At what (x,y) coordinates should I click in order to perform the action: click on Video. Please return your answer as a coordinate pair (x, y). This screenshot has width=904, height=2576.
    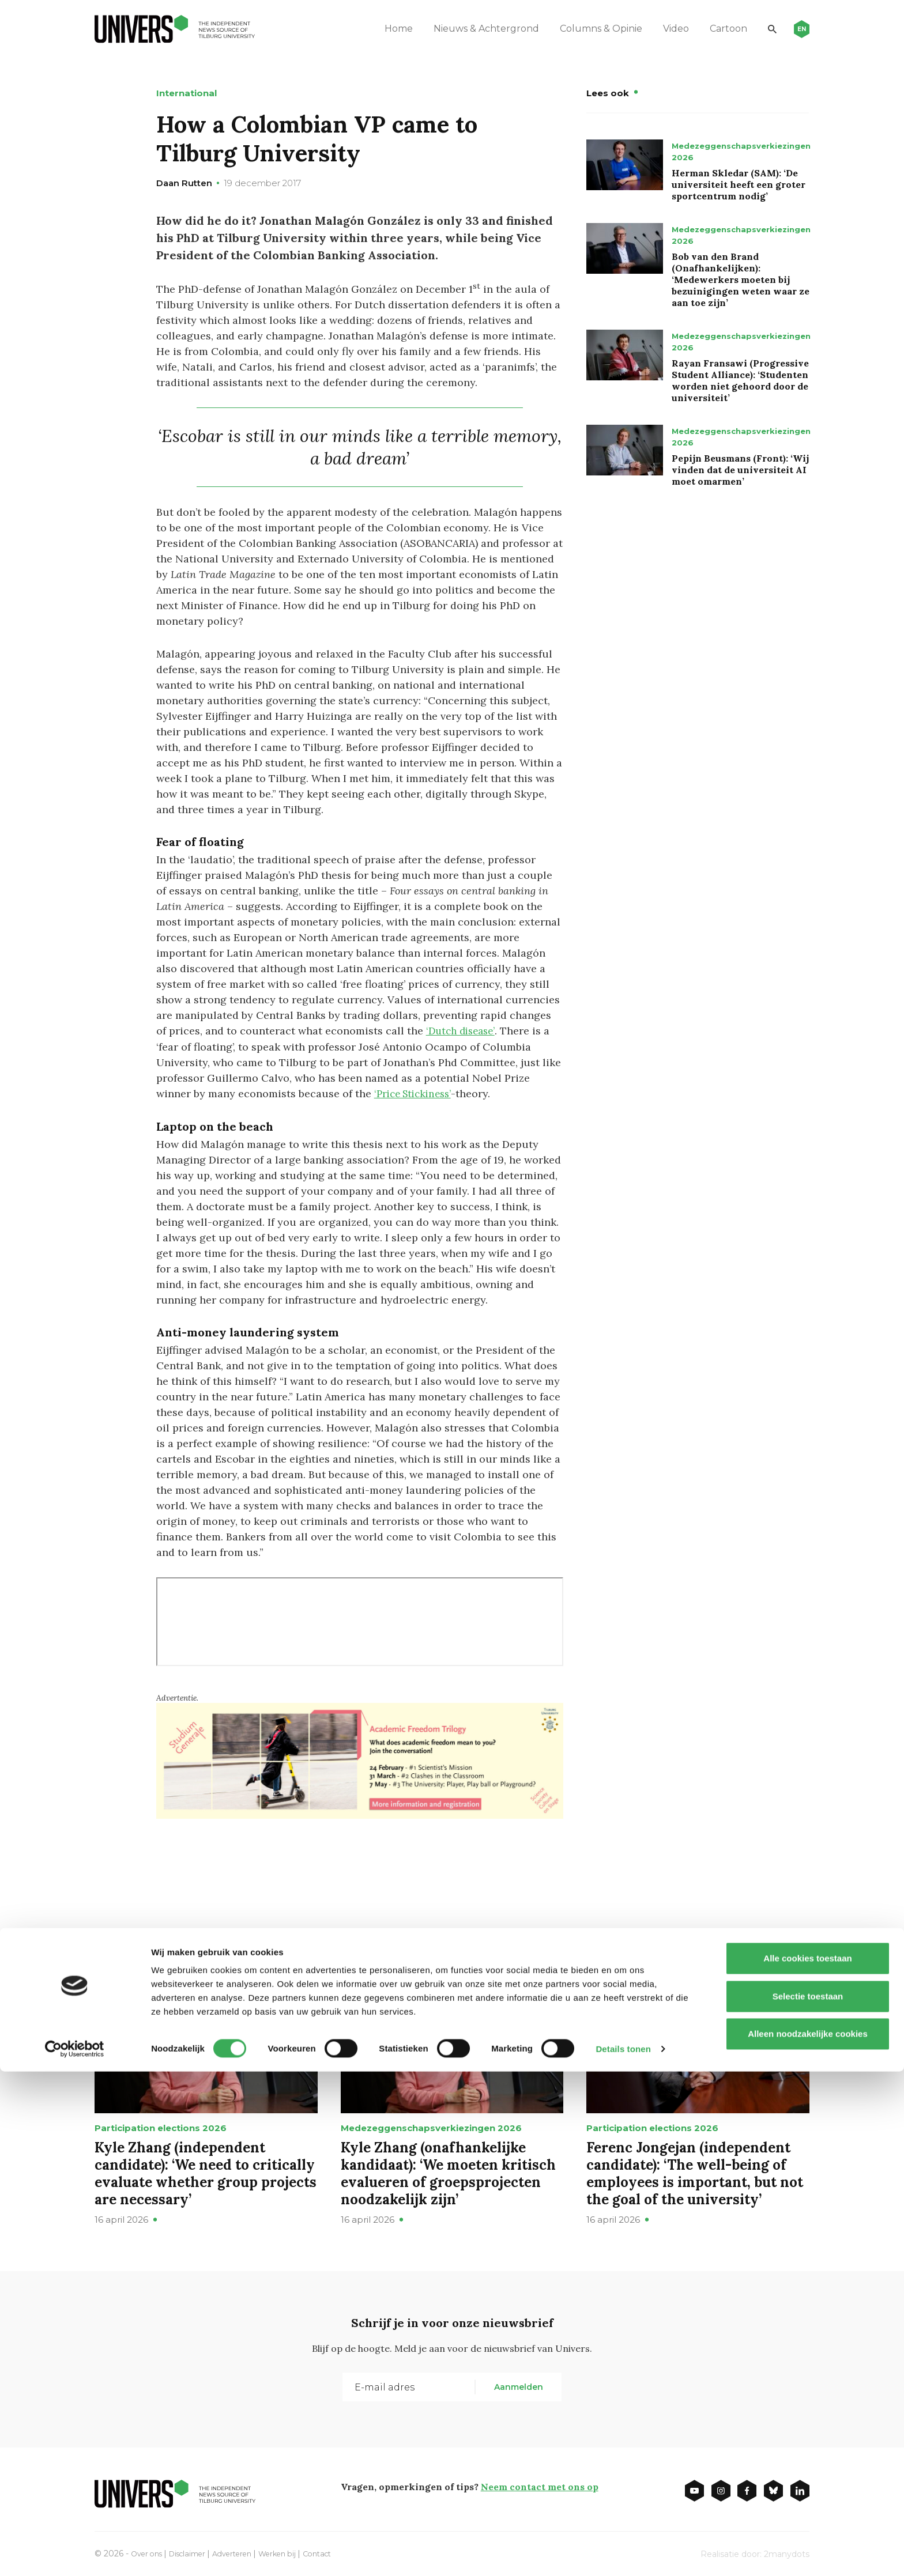
    Looking at the image, I should click on (660, 28).